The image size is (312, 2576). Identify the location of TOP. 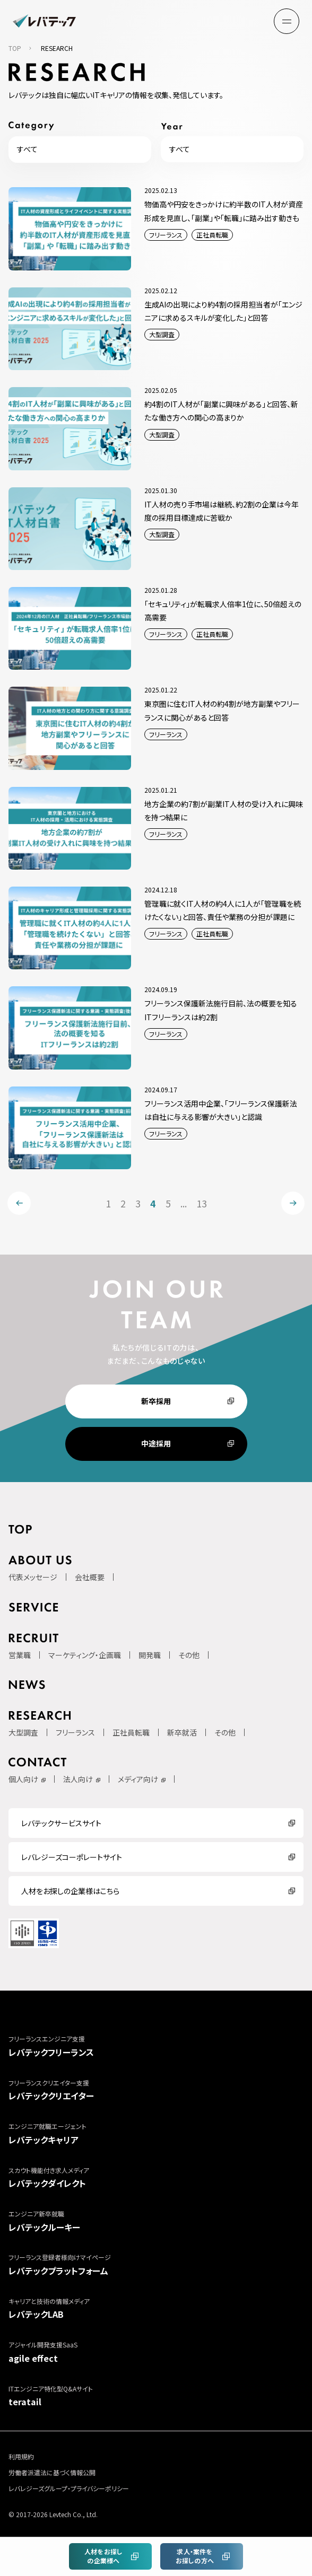
(14, 47).